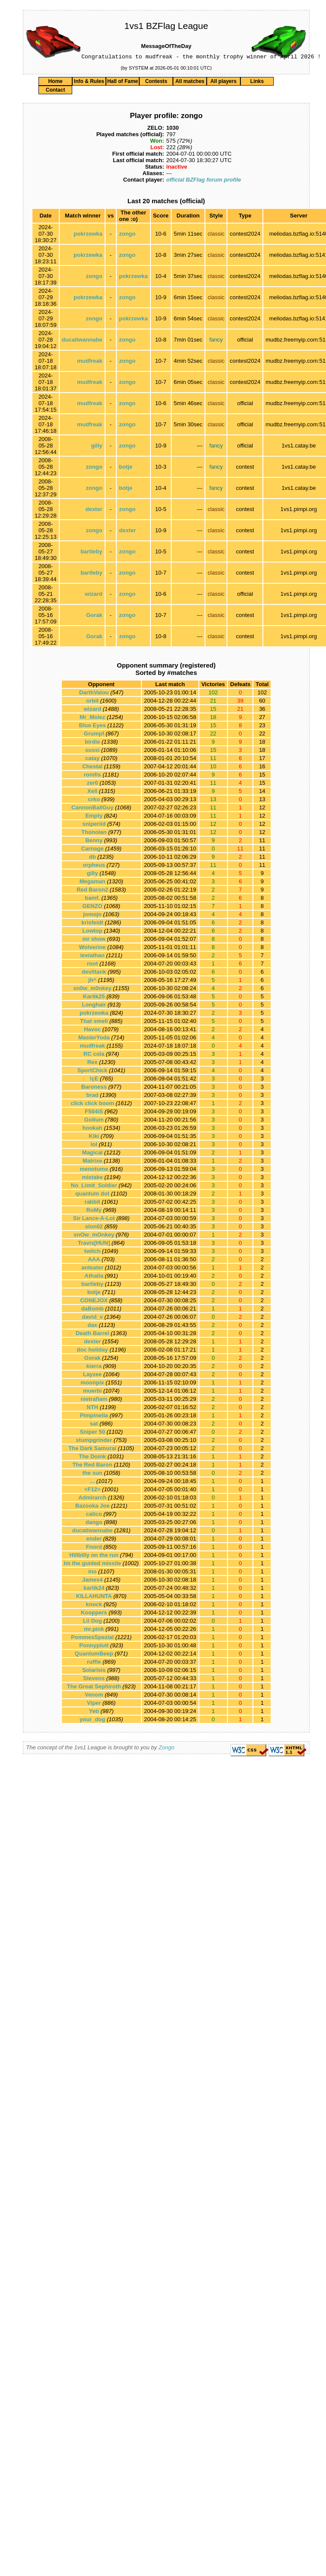 The width and height of the screenshot is (326, 2576). What do you see at coordinates (92, 1030) in the screenshot?
I see `Havoc` at bounding box center [92, 1030].